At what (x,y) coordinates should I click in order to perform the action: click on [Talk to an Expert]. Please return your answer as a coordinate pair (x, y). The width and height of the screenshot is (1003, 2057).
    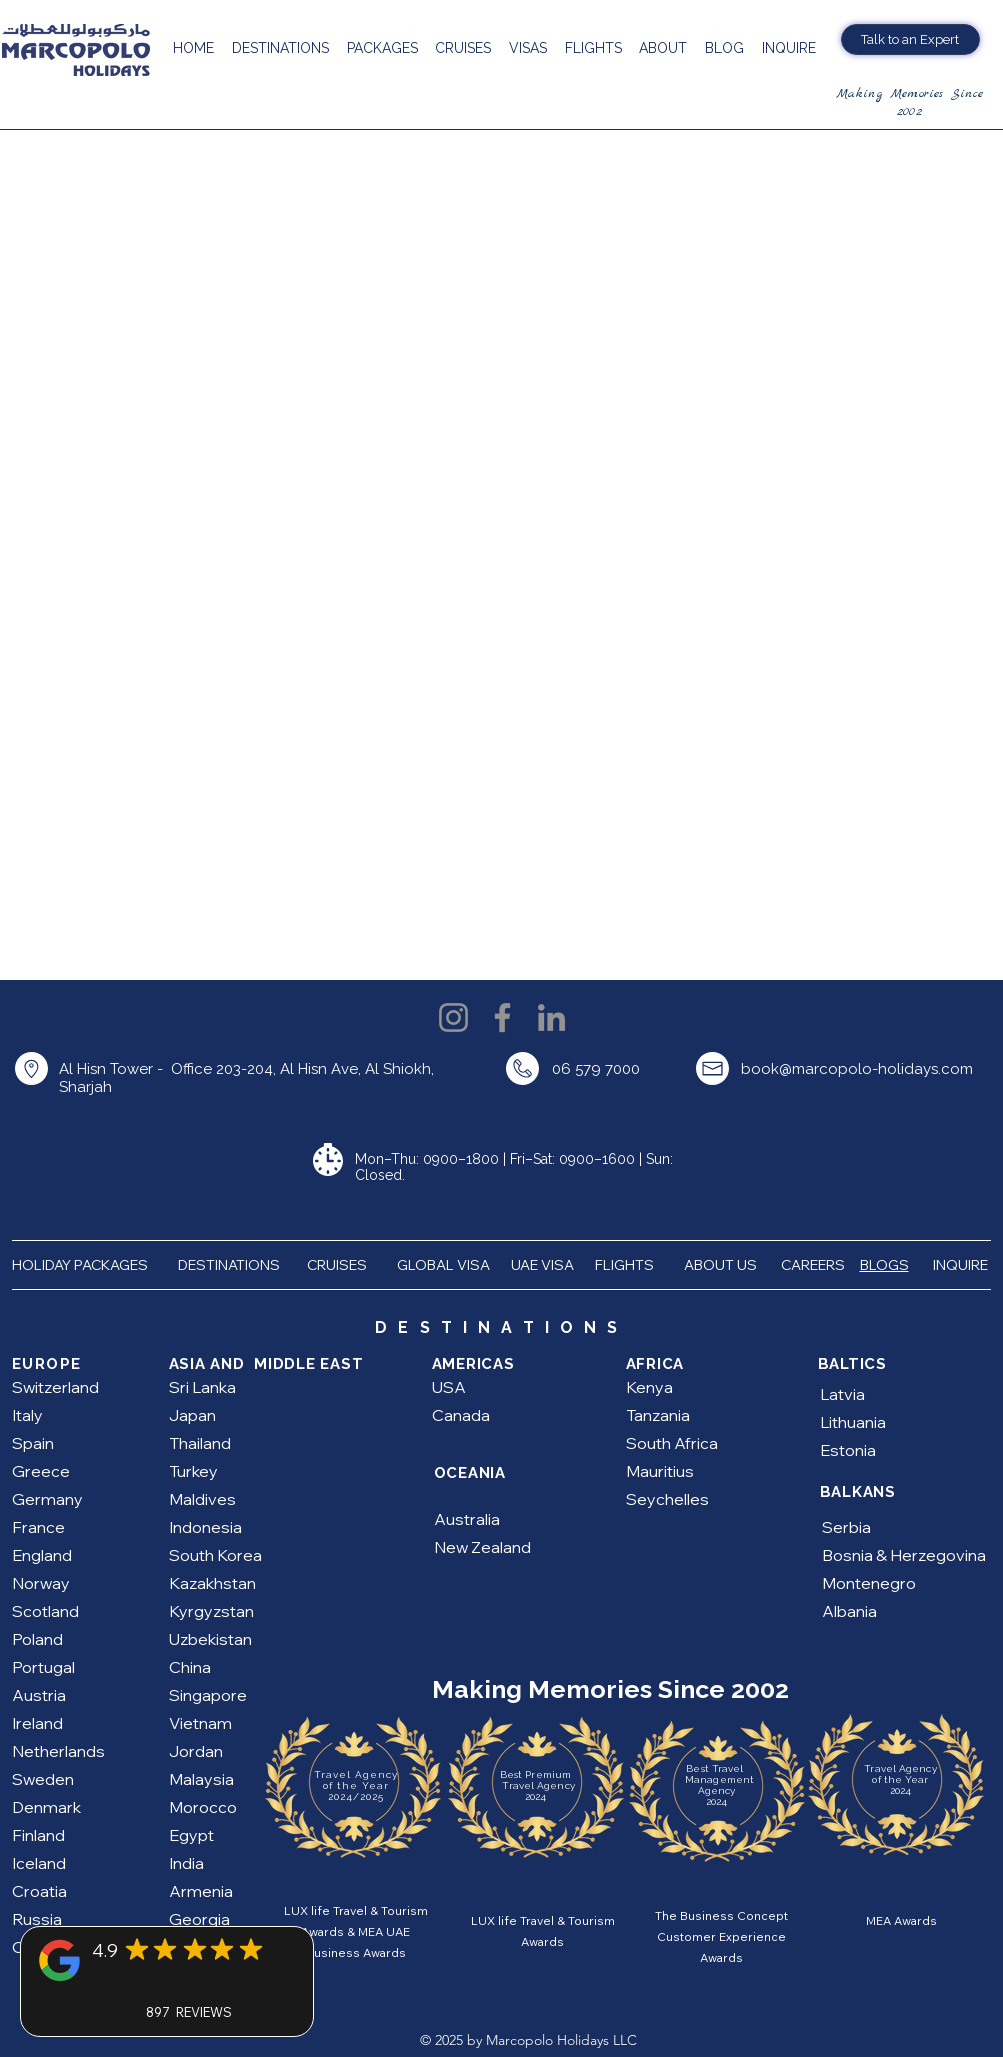
    Looking at the image, I should click on (910, 39).